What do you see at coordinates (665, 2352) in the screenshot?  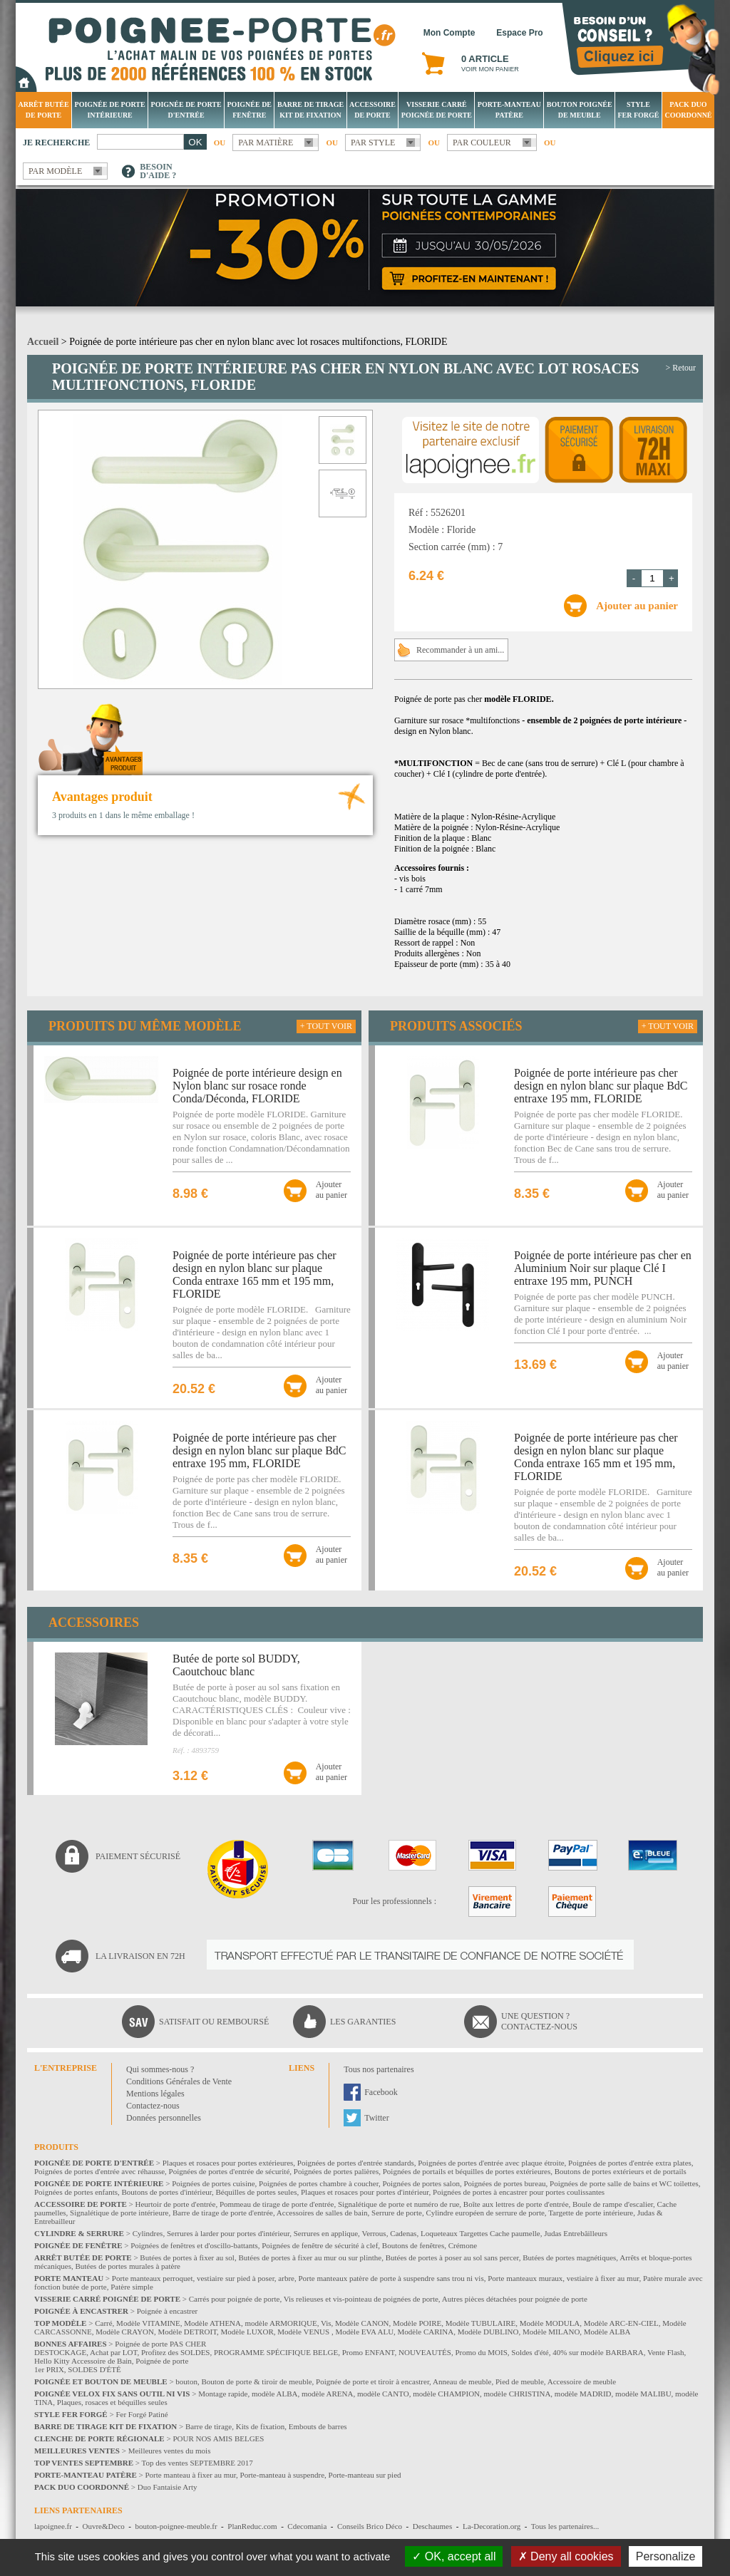 I see `Vente Flash` at bounding box center [665, 2352].